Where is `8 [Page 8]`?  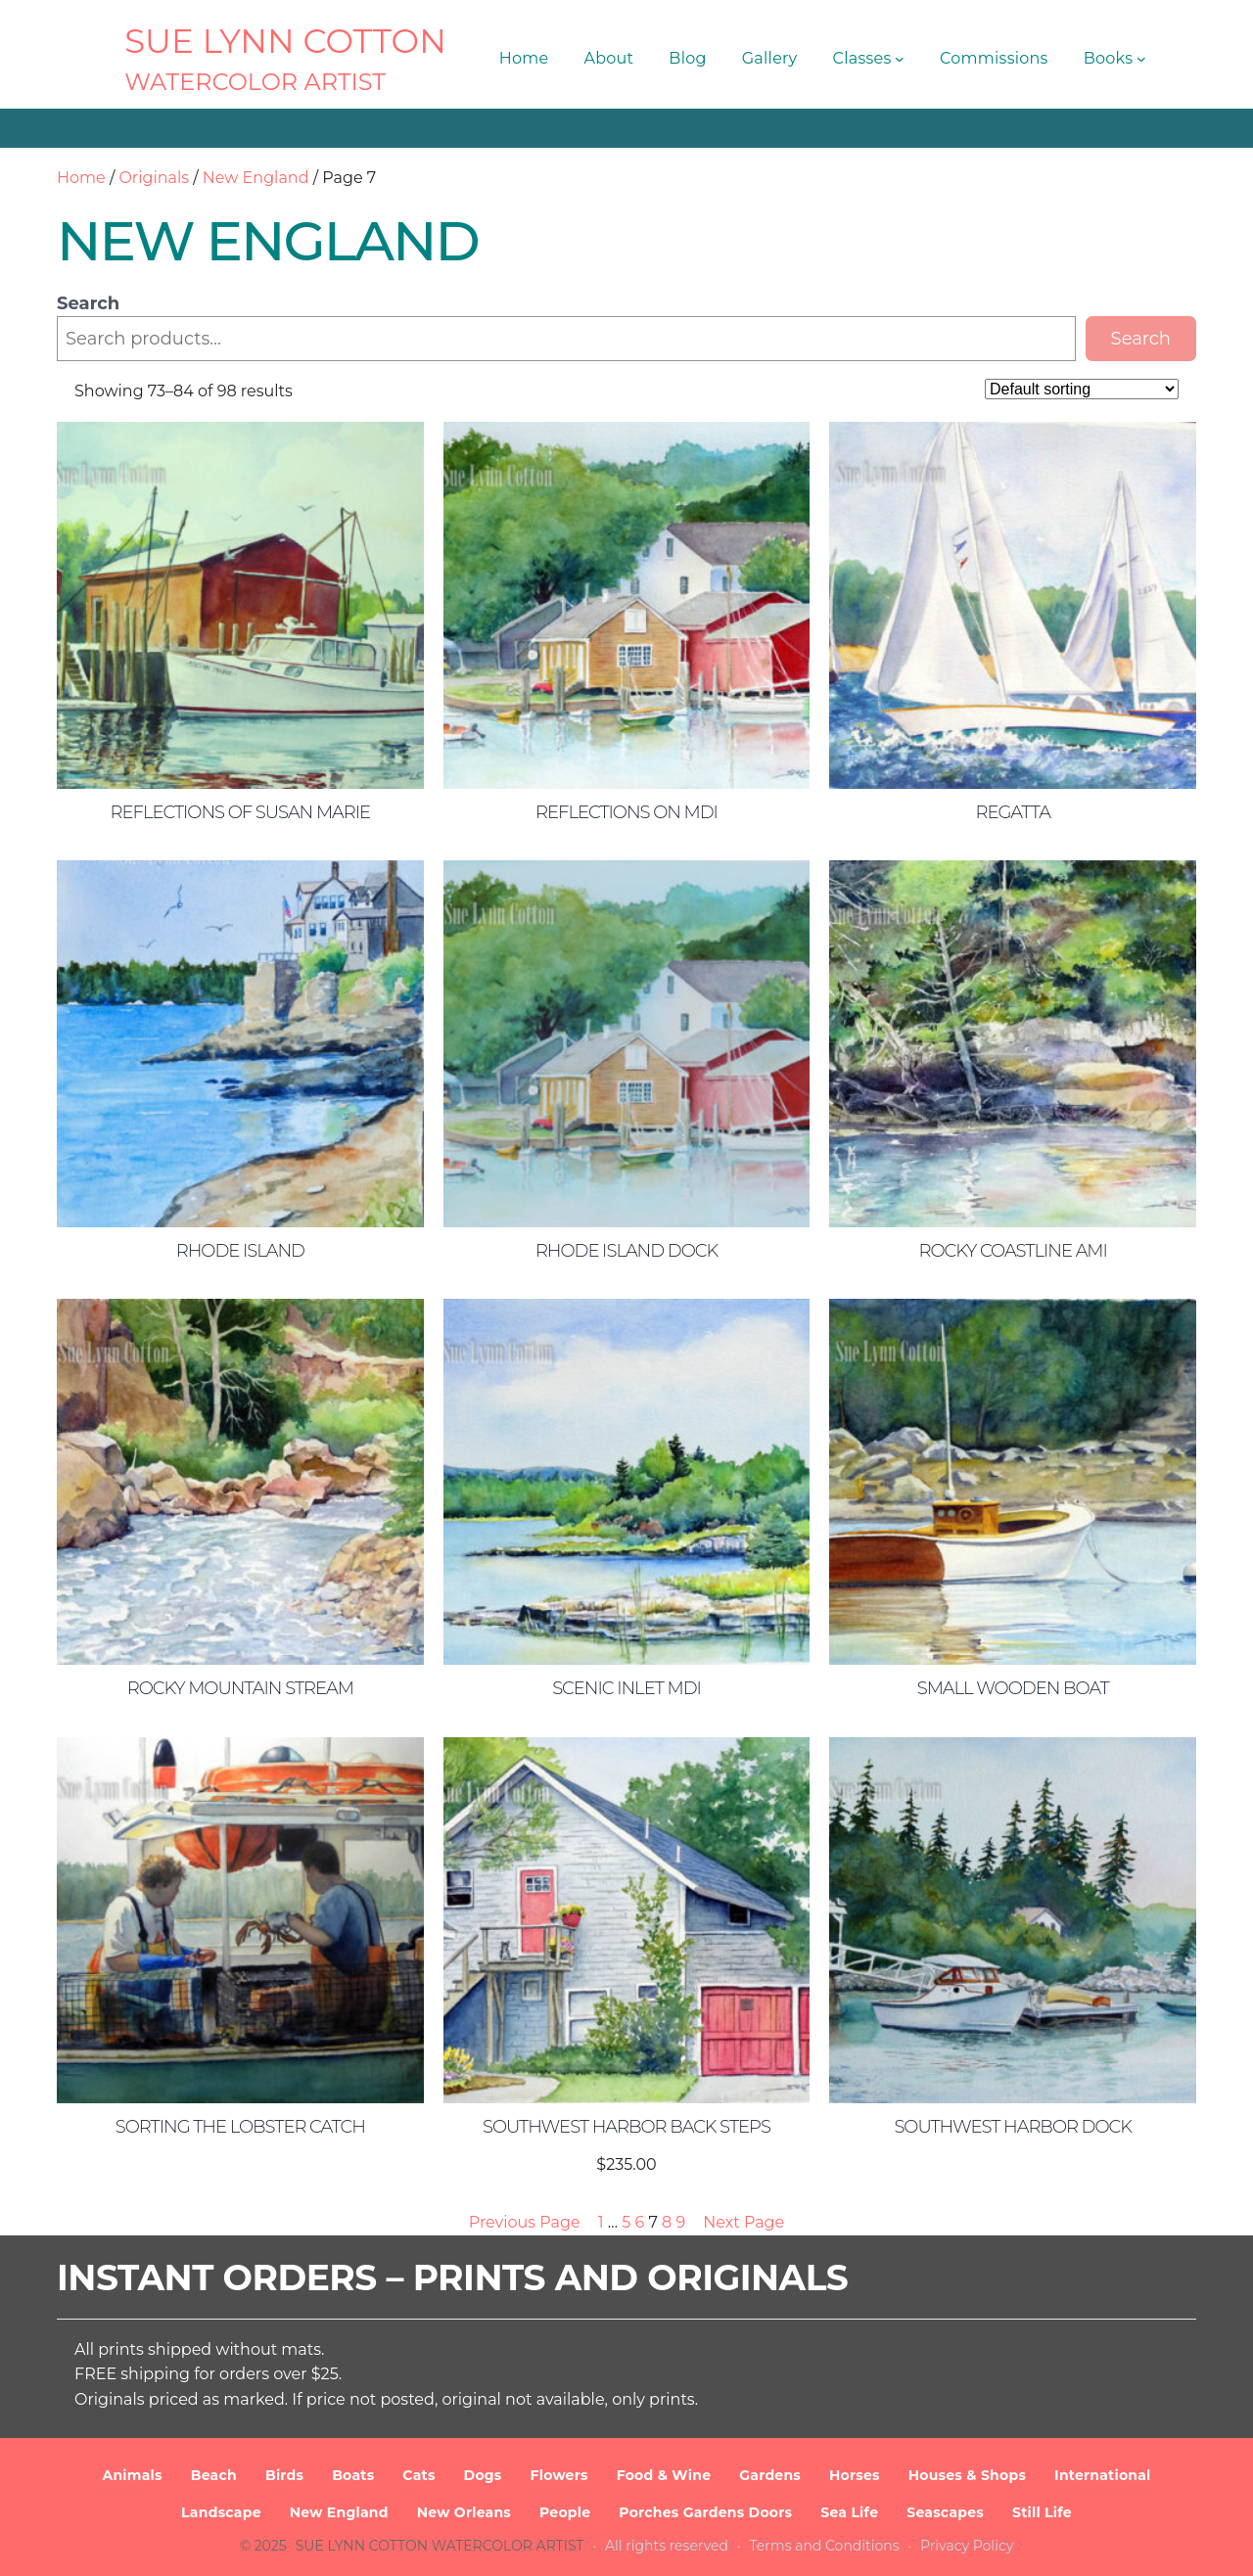 8 [Page 8] is located at coordinates (667, 2222).